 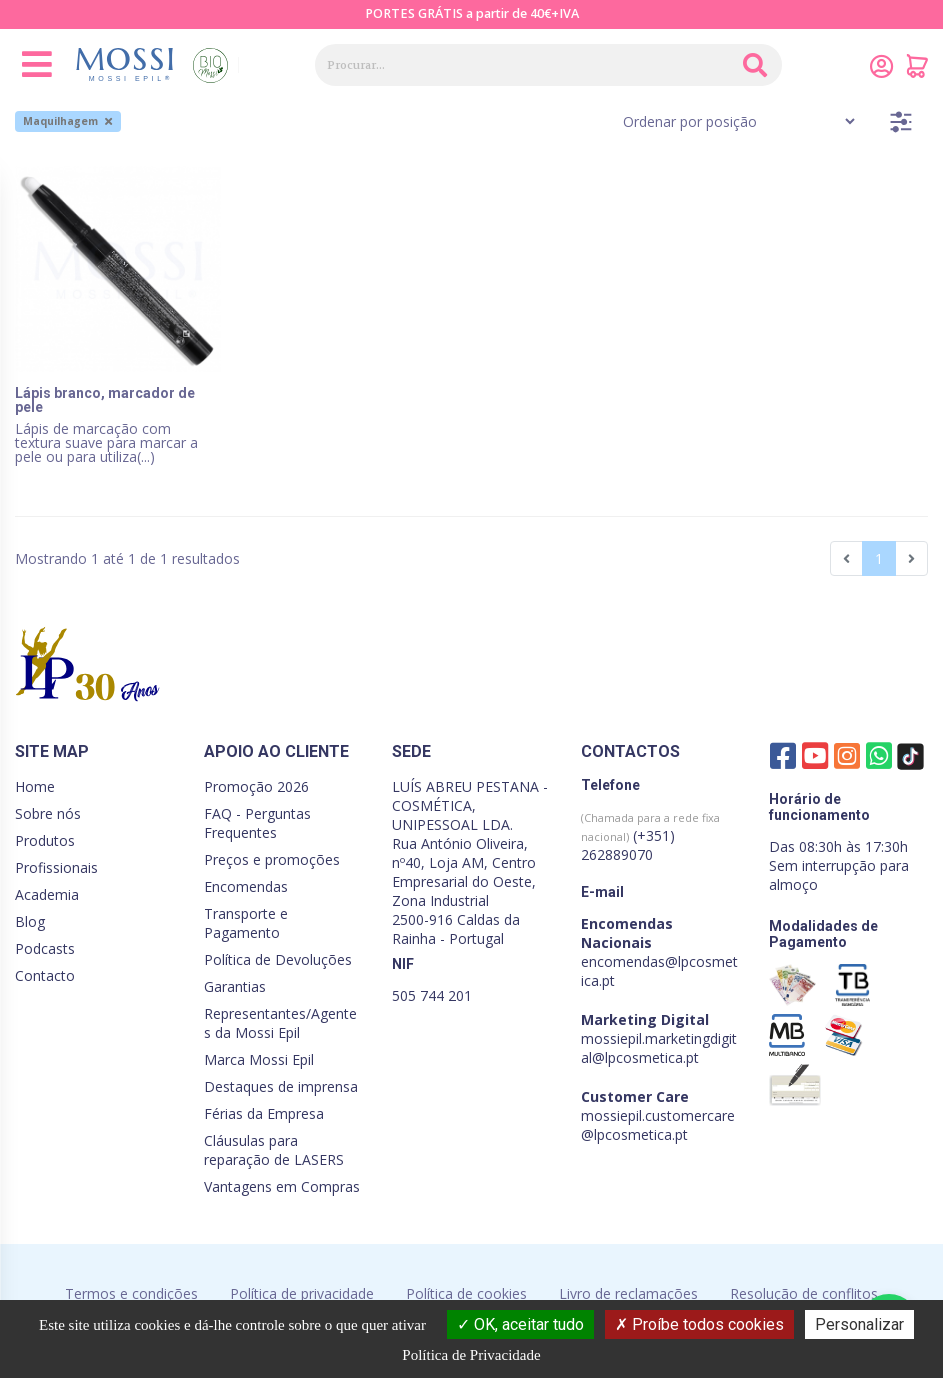 What do you see at coordinates (278, 959) in the screenshot?
I see `Política de Devoluções` at bounding box center [278, 959].